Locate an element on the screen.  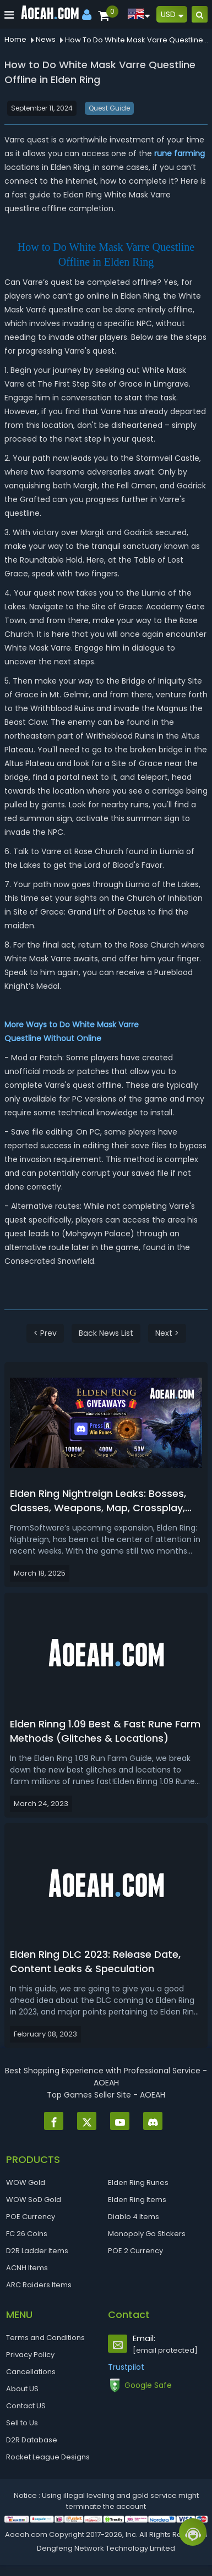
FC 26 Coins is located at coordinates (26, 2233).